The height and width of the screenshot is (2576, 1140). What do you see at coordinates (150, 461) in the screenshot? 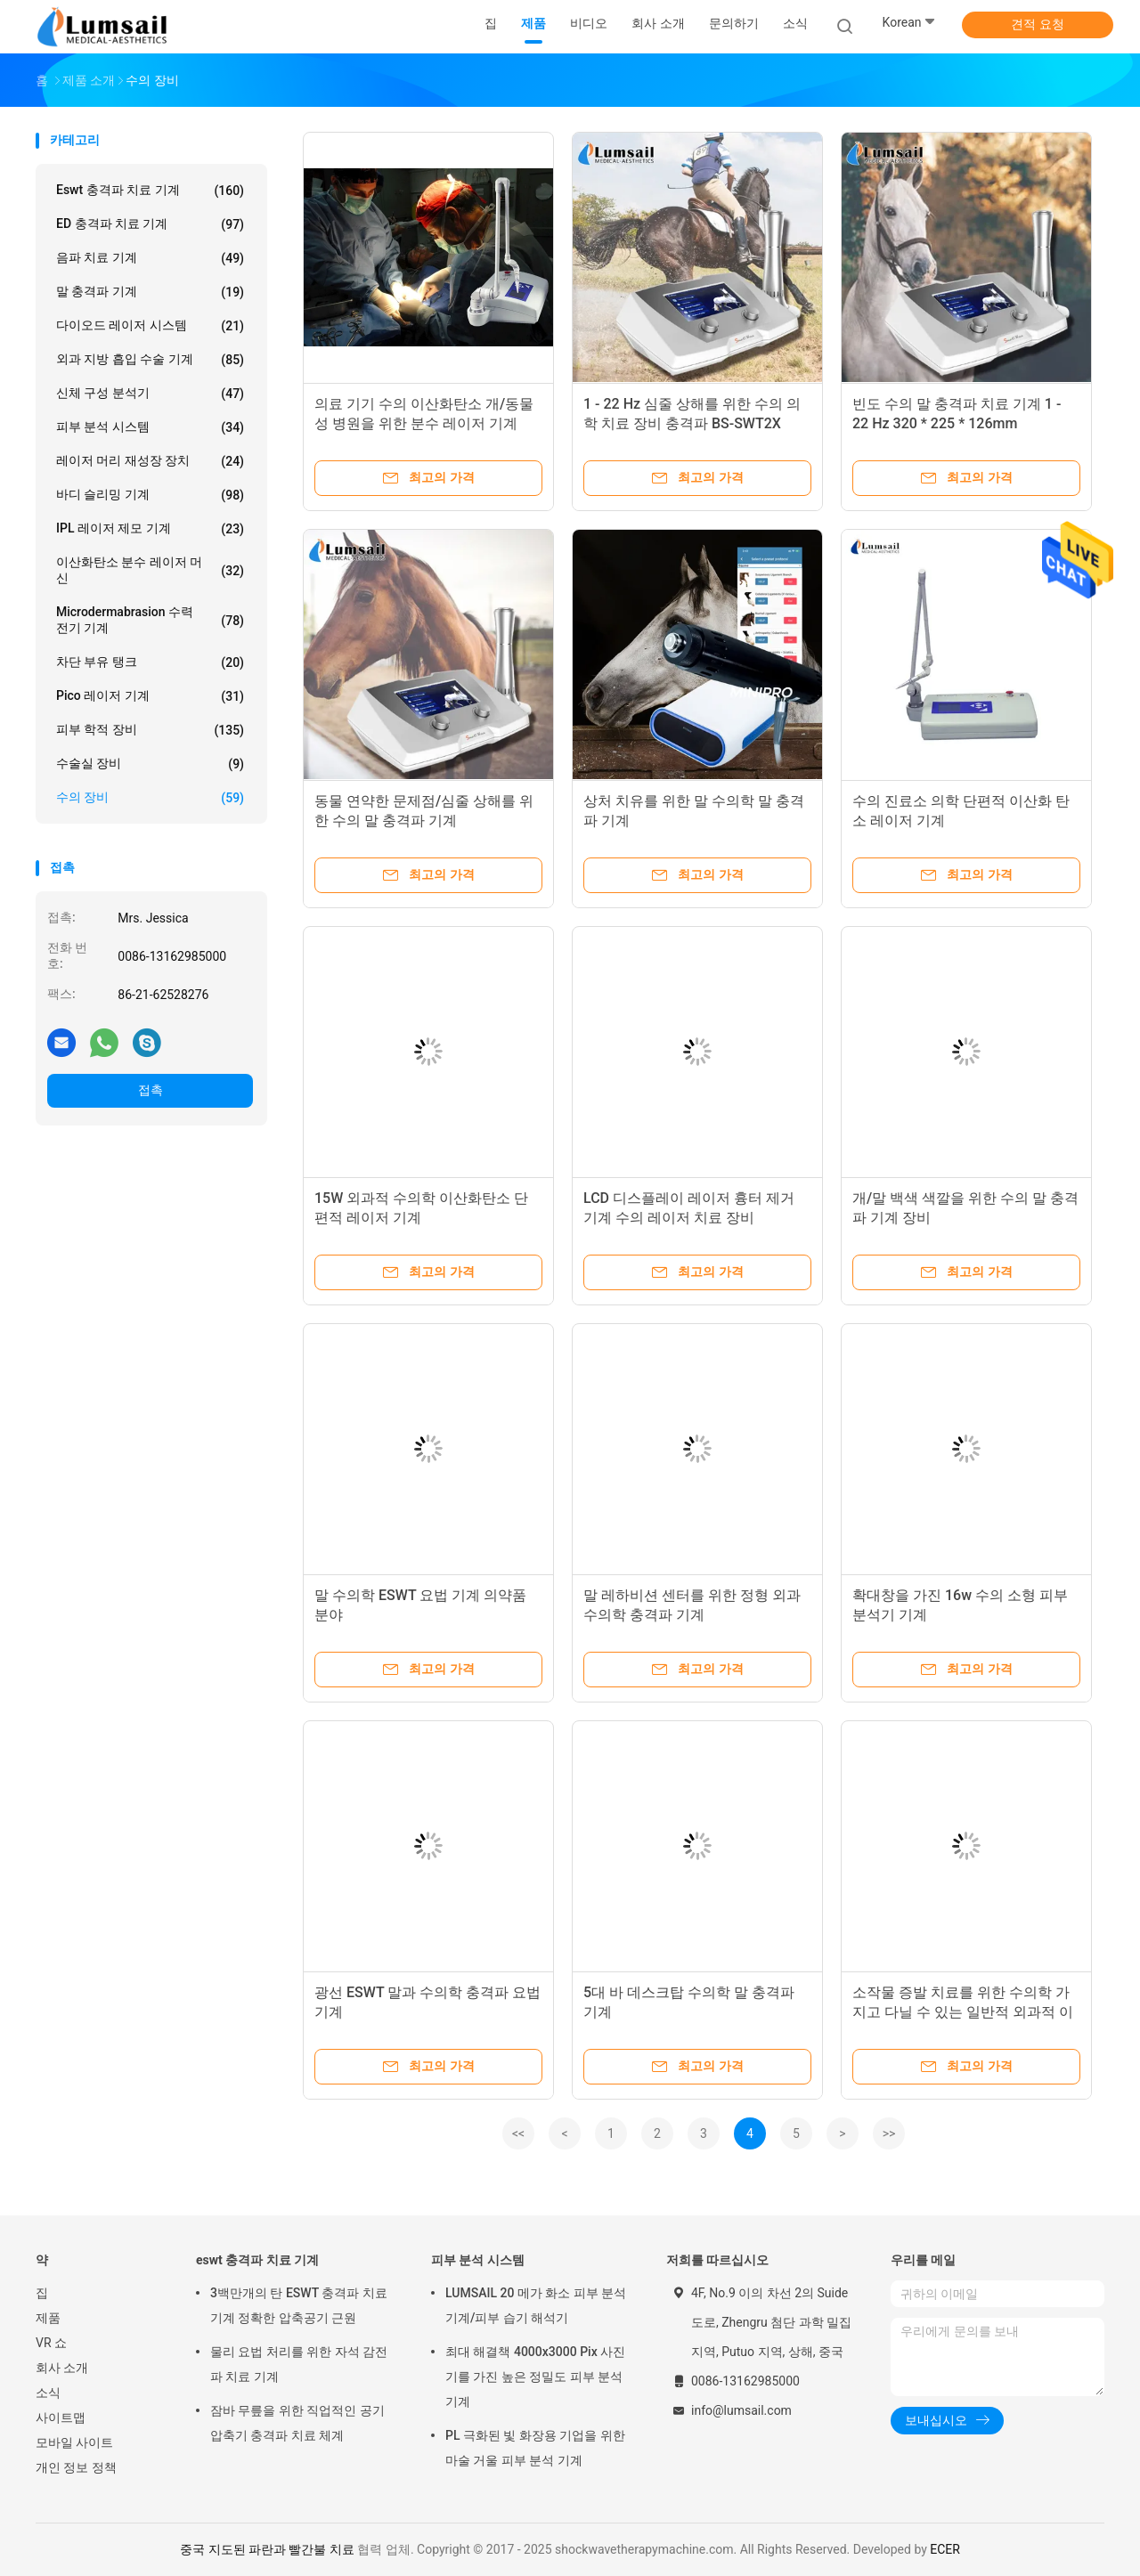
I see `레이저 머리 재성장 장치` at bounding box center [150, 461].